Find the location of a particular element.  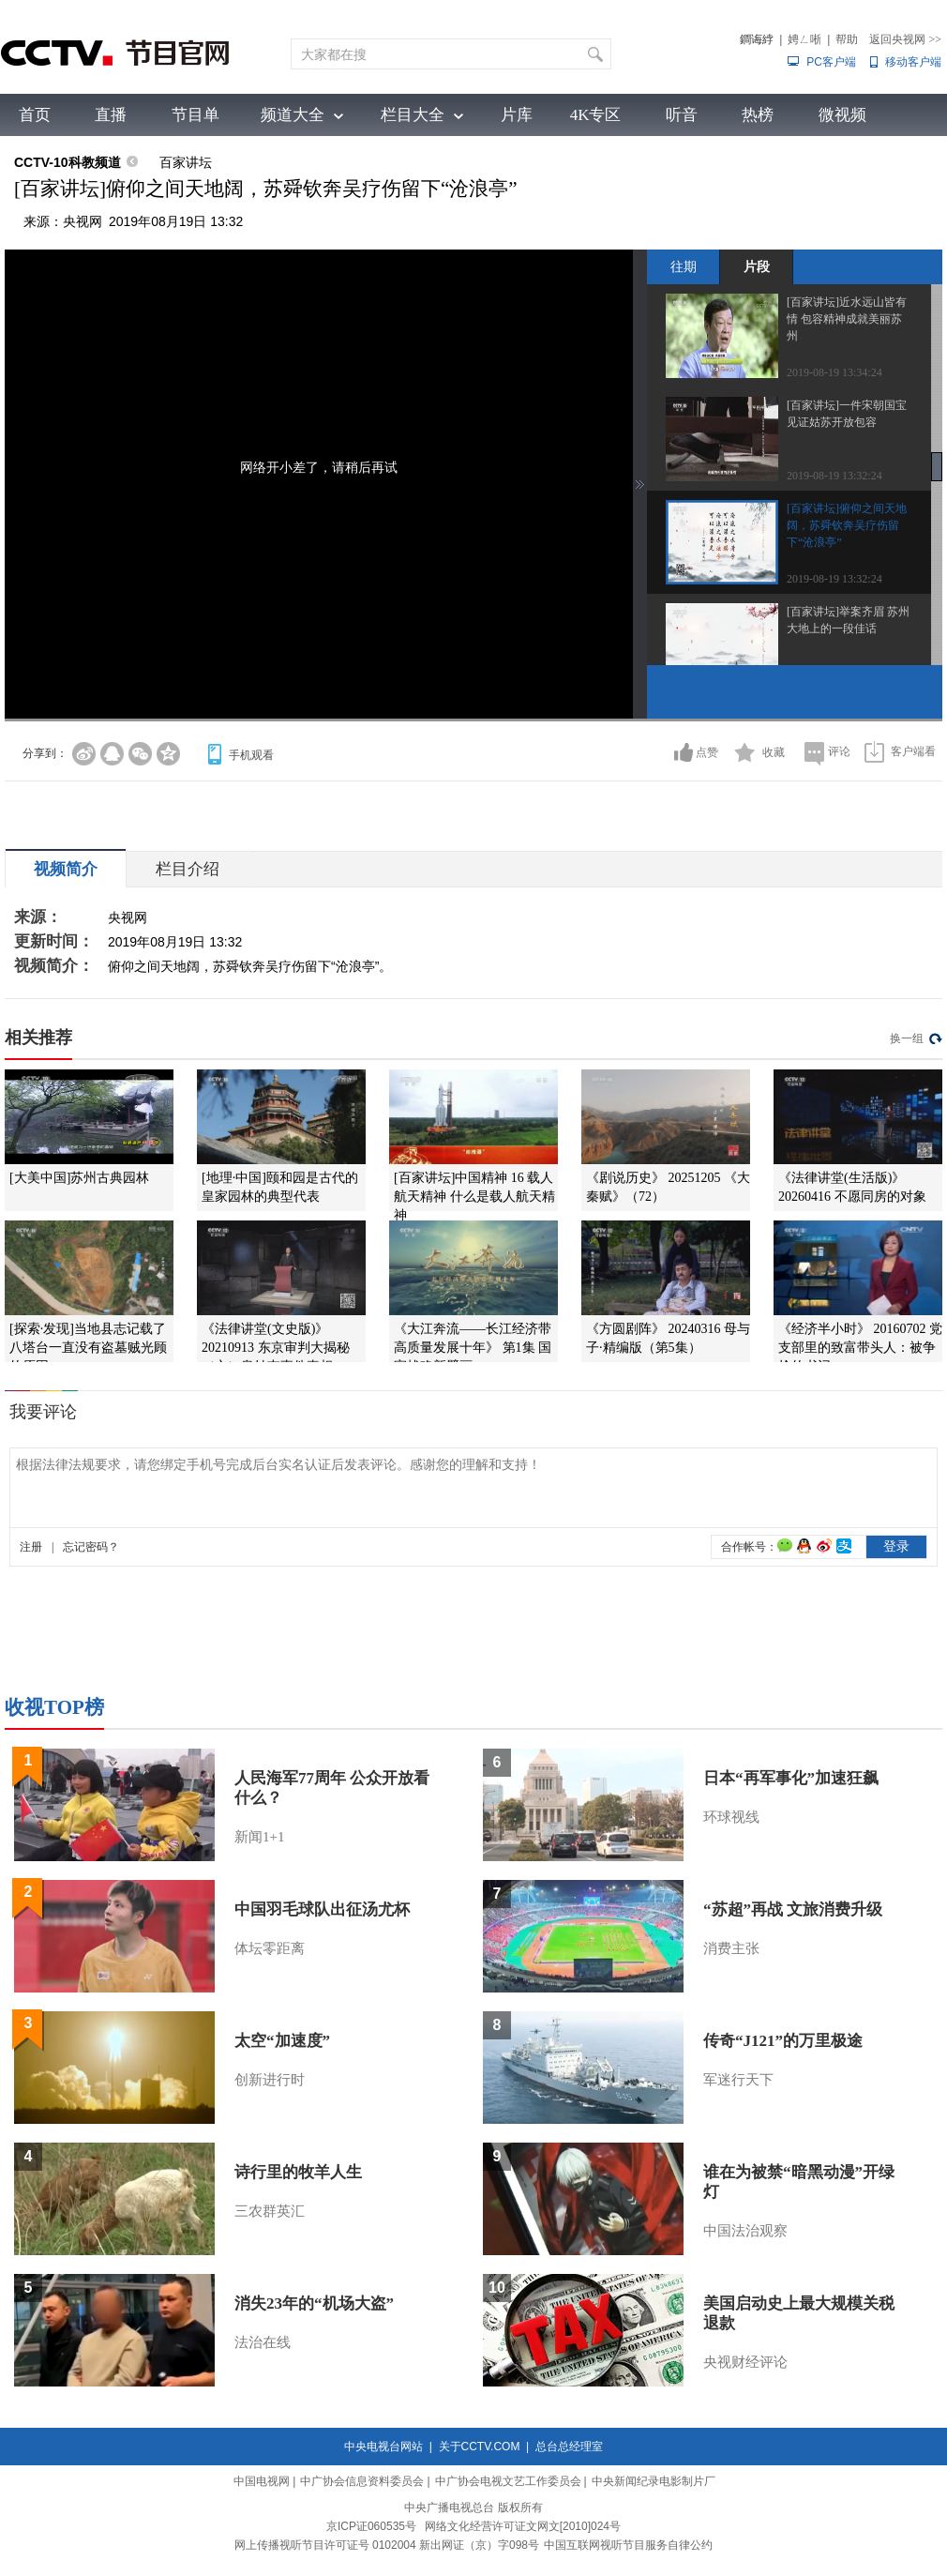

三农群英汇 is located at coordinates (269, 2211).